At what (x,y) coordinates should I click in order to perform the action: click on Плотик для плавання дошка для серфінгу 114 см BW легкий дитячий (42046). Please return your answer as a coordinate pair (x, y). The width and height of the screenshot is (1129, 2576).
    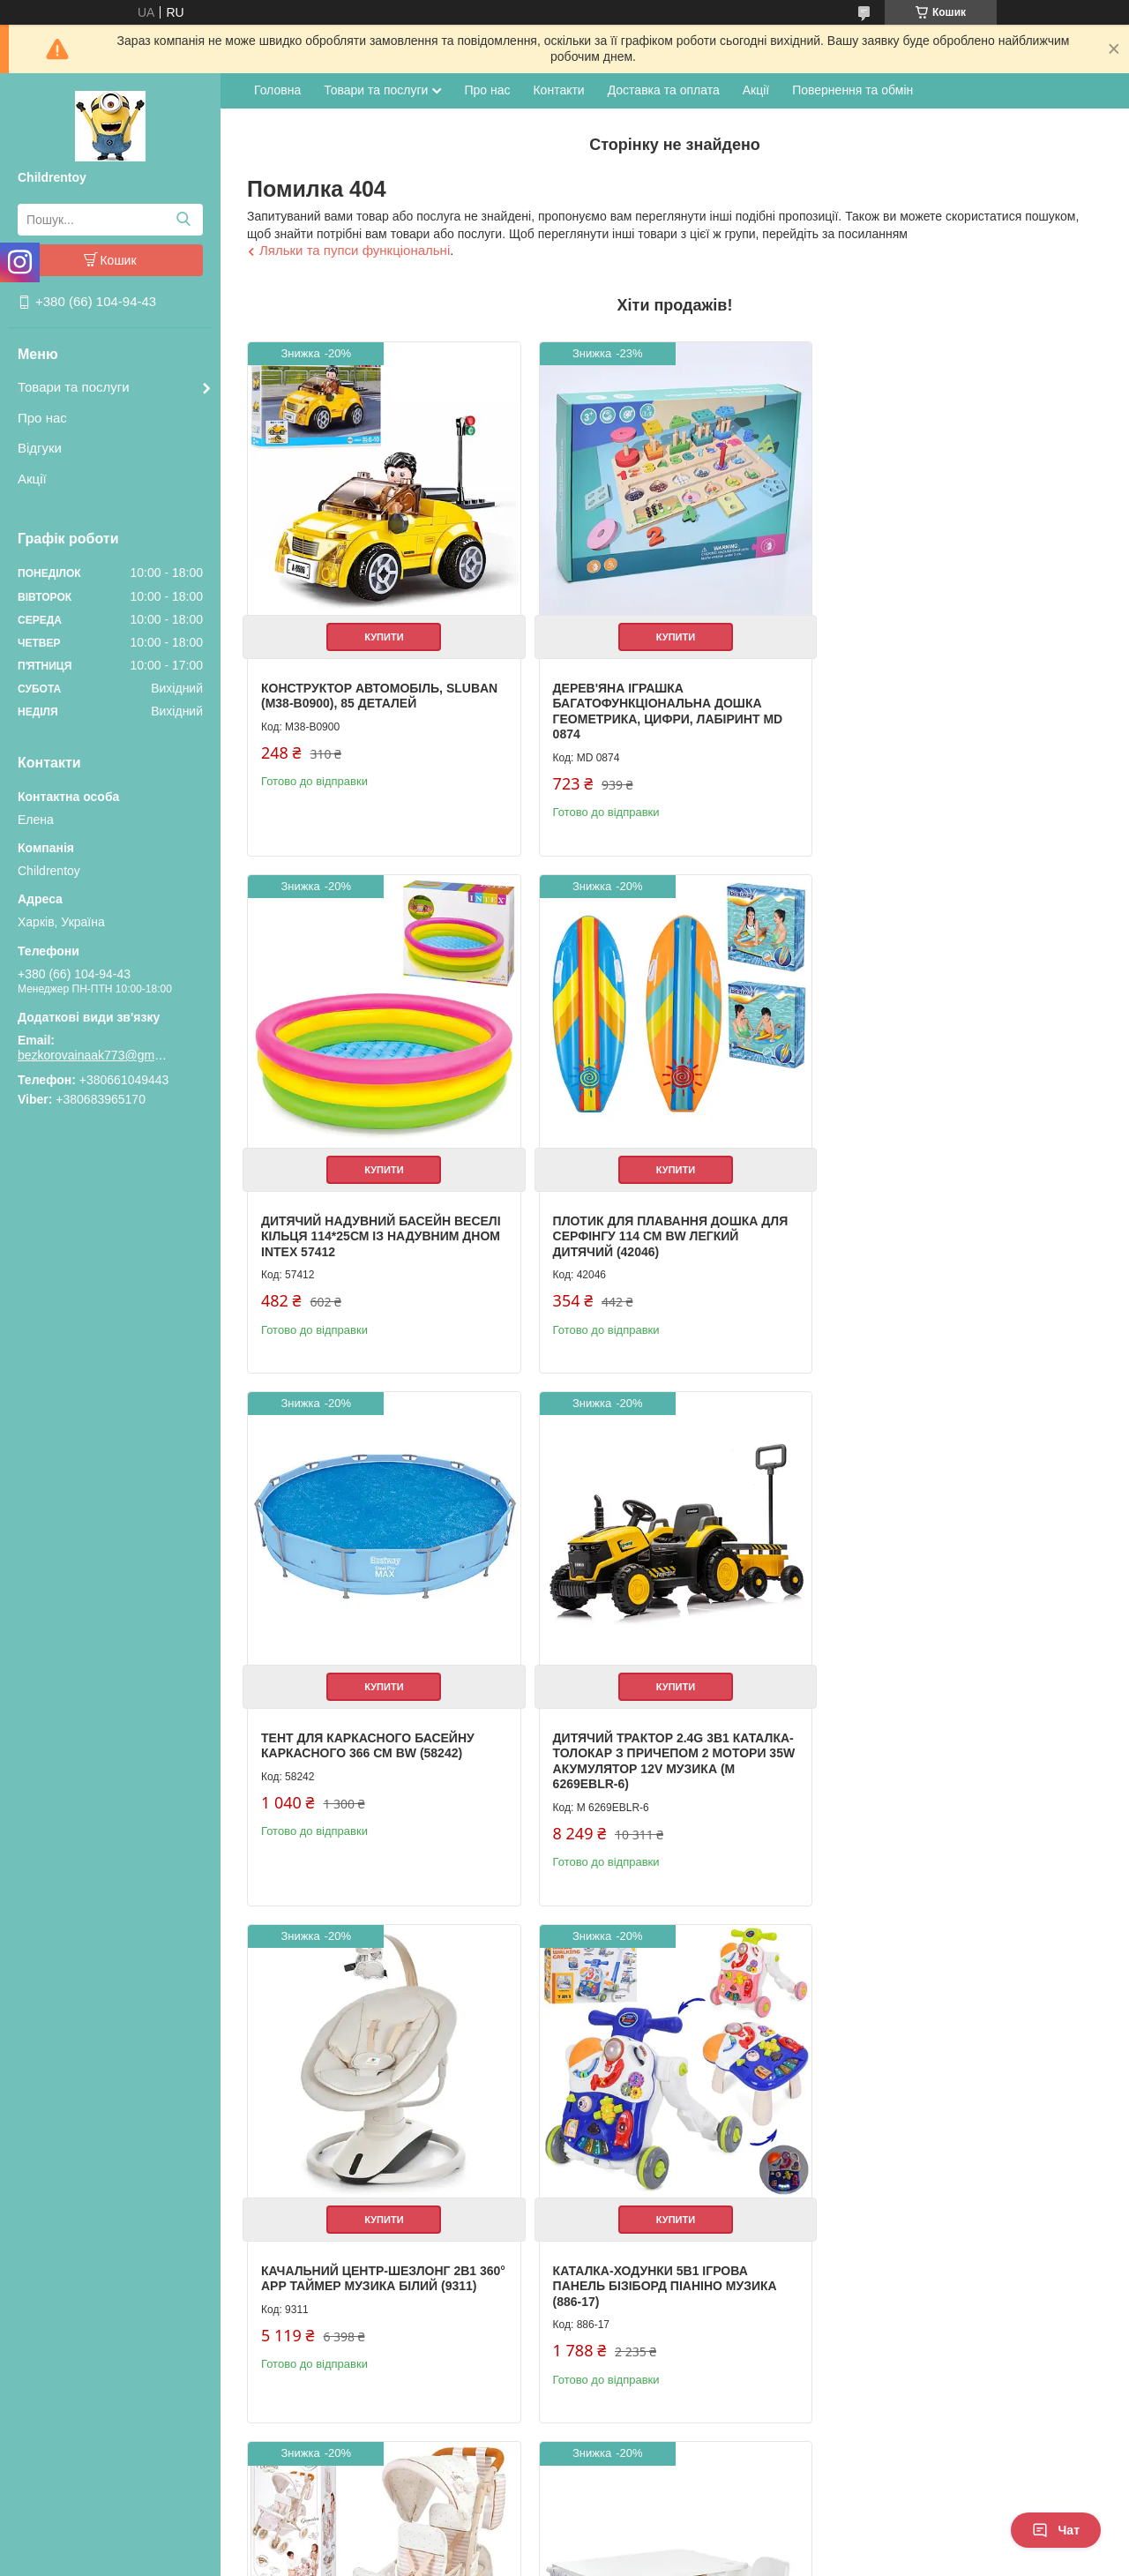
    Looking at the image, I should click on (379, 1228).